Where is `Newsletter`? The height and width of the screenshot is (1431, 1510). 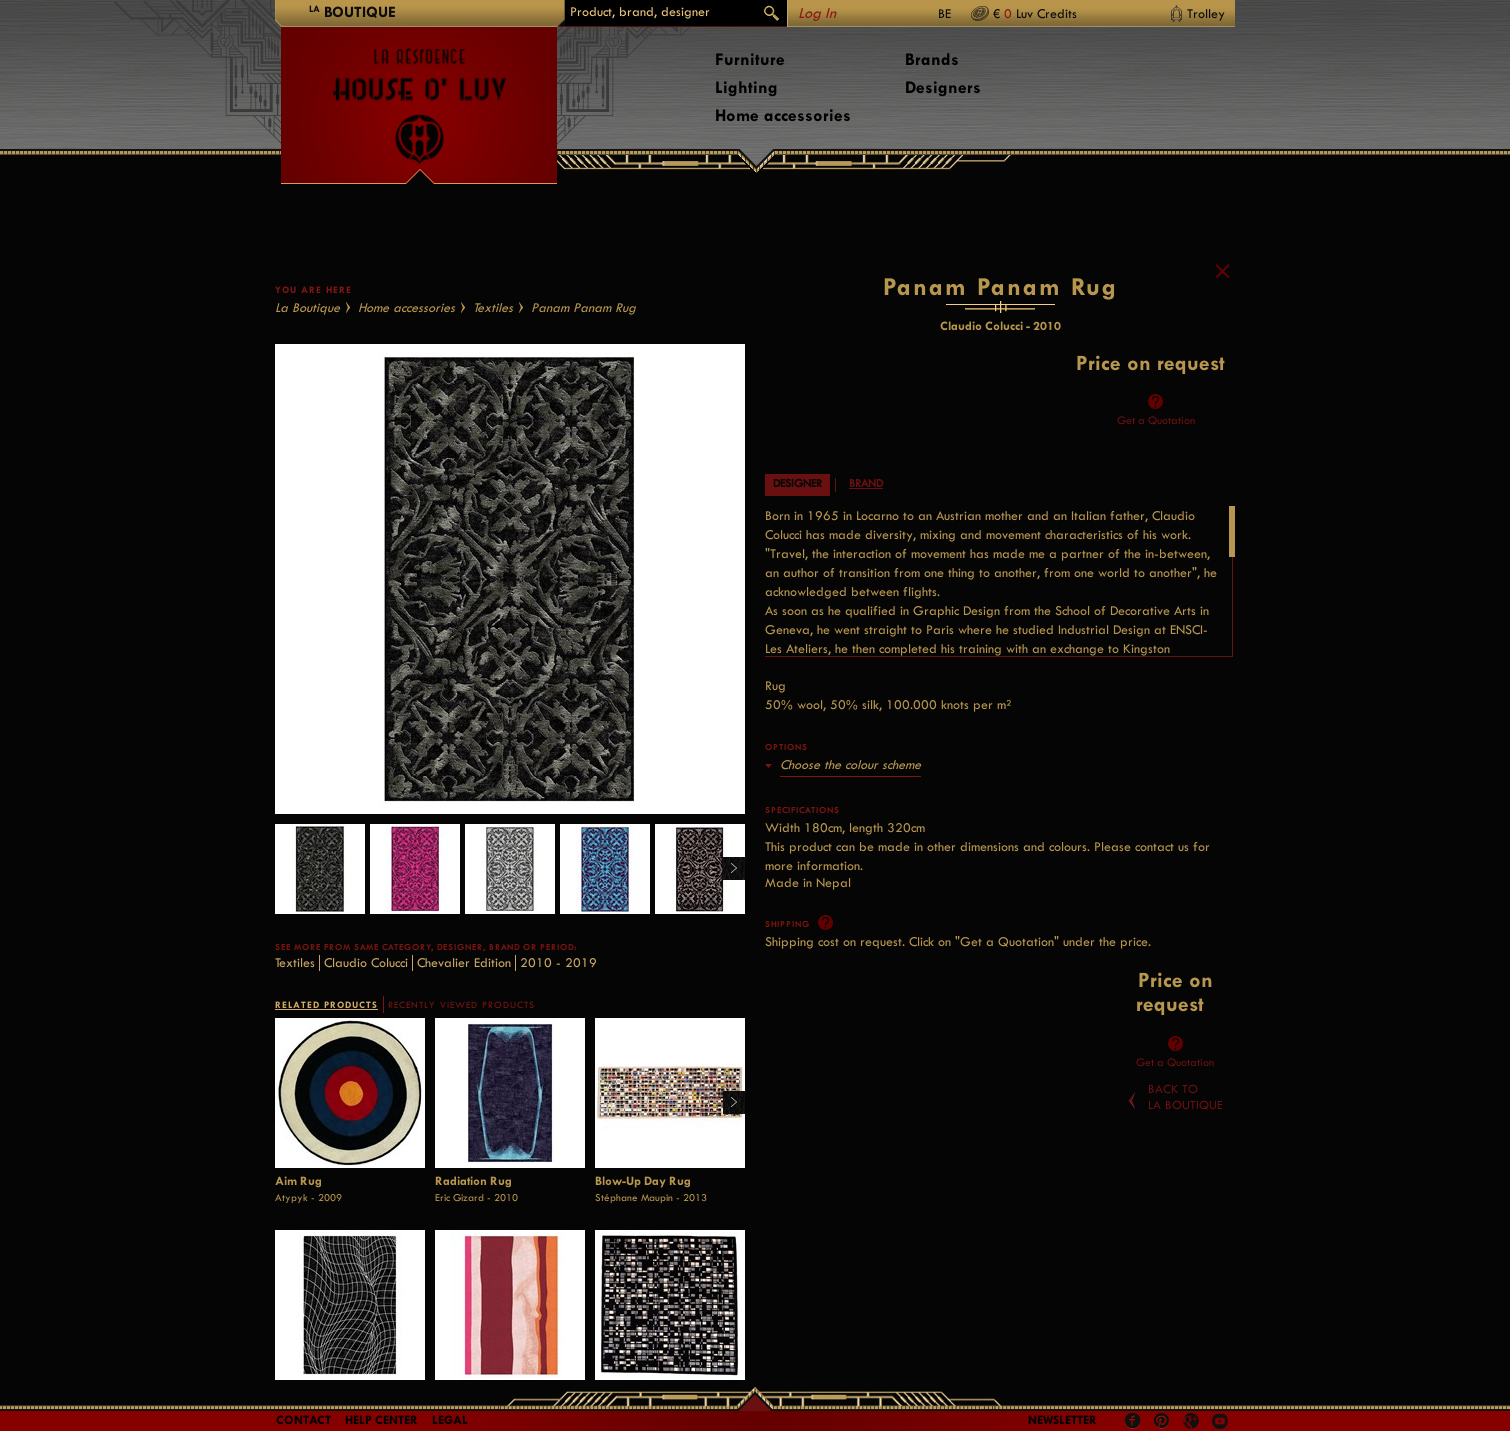
Newsletter is located at coordinates (1062, 1420).